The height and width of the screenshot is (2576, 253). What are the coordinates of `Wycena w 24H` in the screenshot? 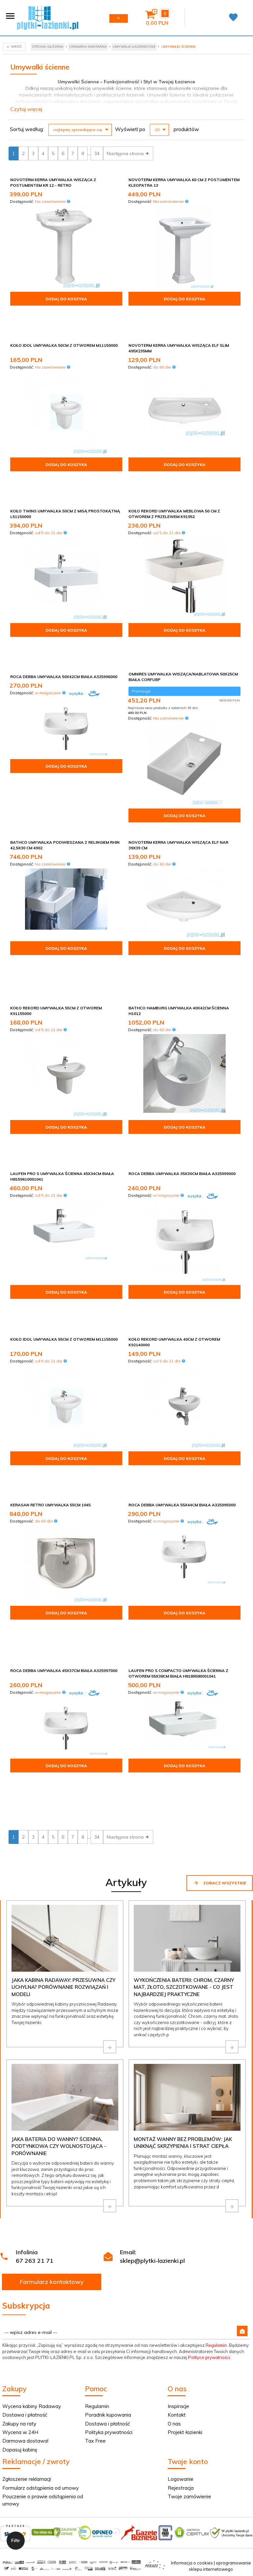 It's located at (20, 2205).